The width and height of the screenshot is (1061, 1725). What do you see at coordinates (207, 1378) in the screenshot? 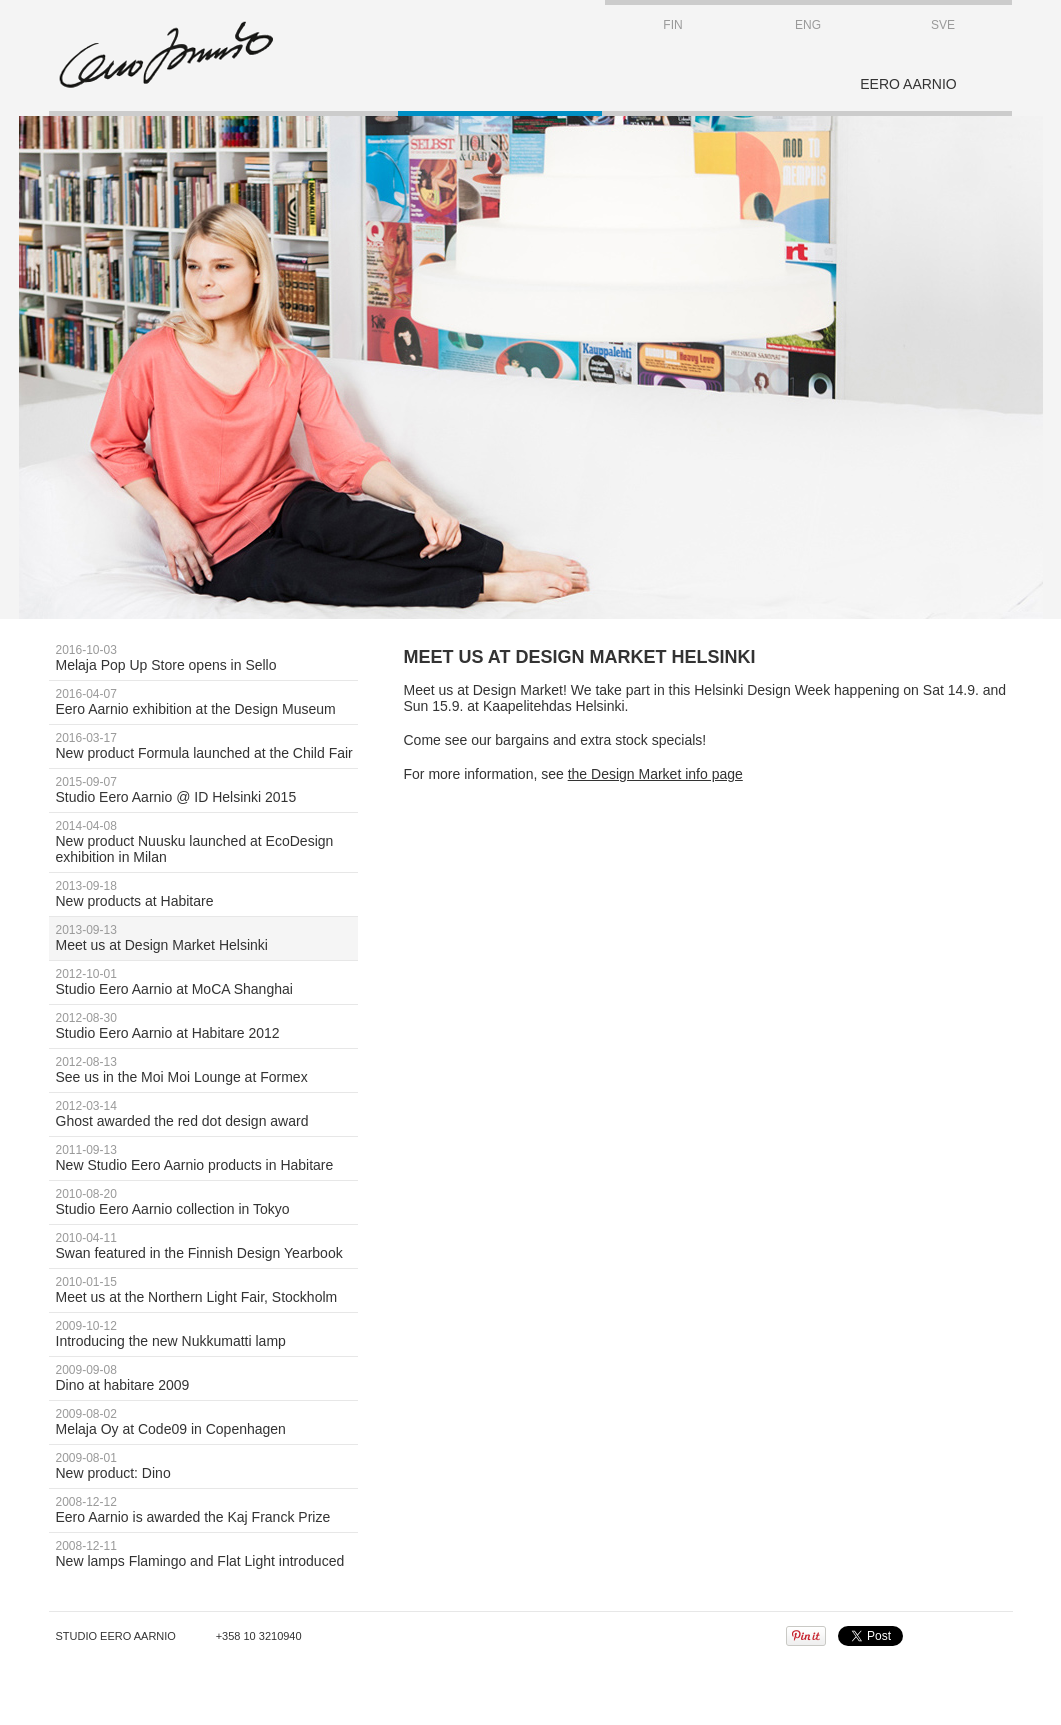
I see `Dino at habitare 2009` at bounding box center [207, 1378].